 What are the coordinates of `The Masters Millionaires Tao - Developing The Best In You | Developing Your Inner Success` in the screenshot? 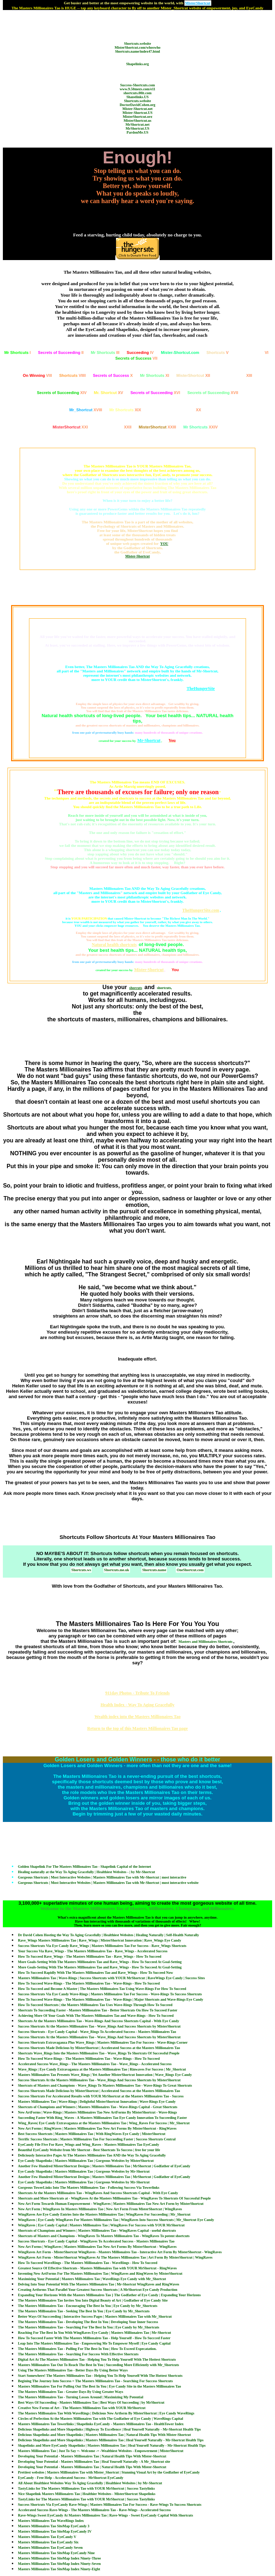 It's located at (88, 2322).